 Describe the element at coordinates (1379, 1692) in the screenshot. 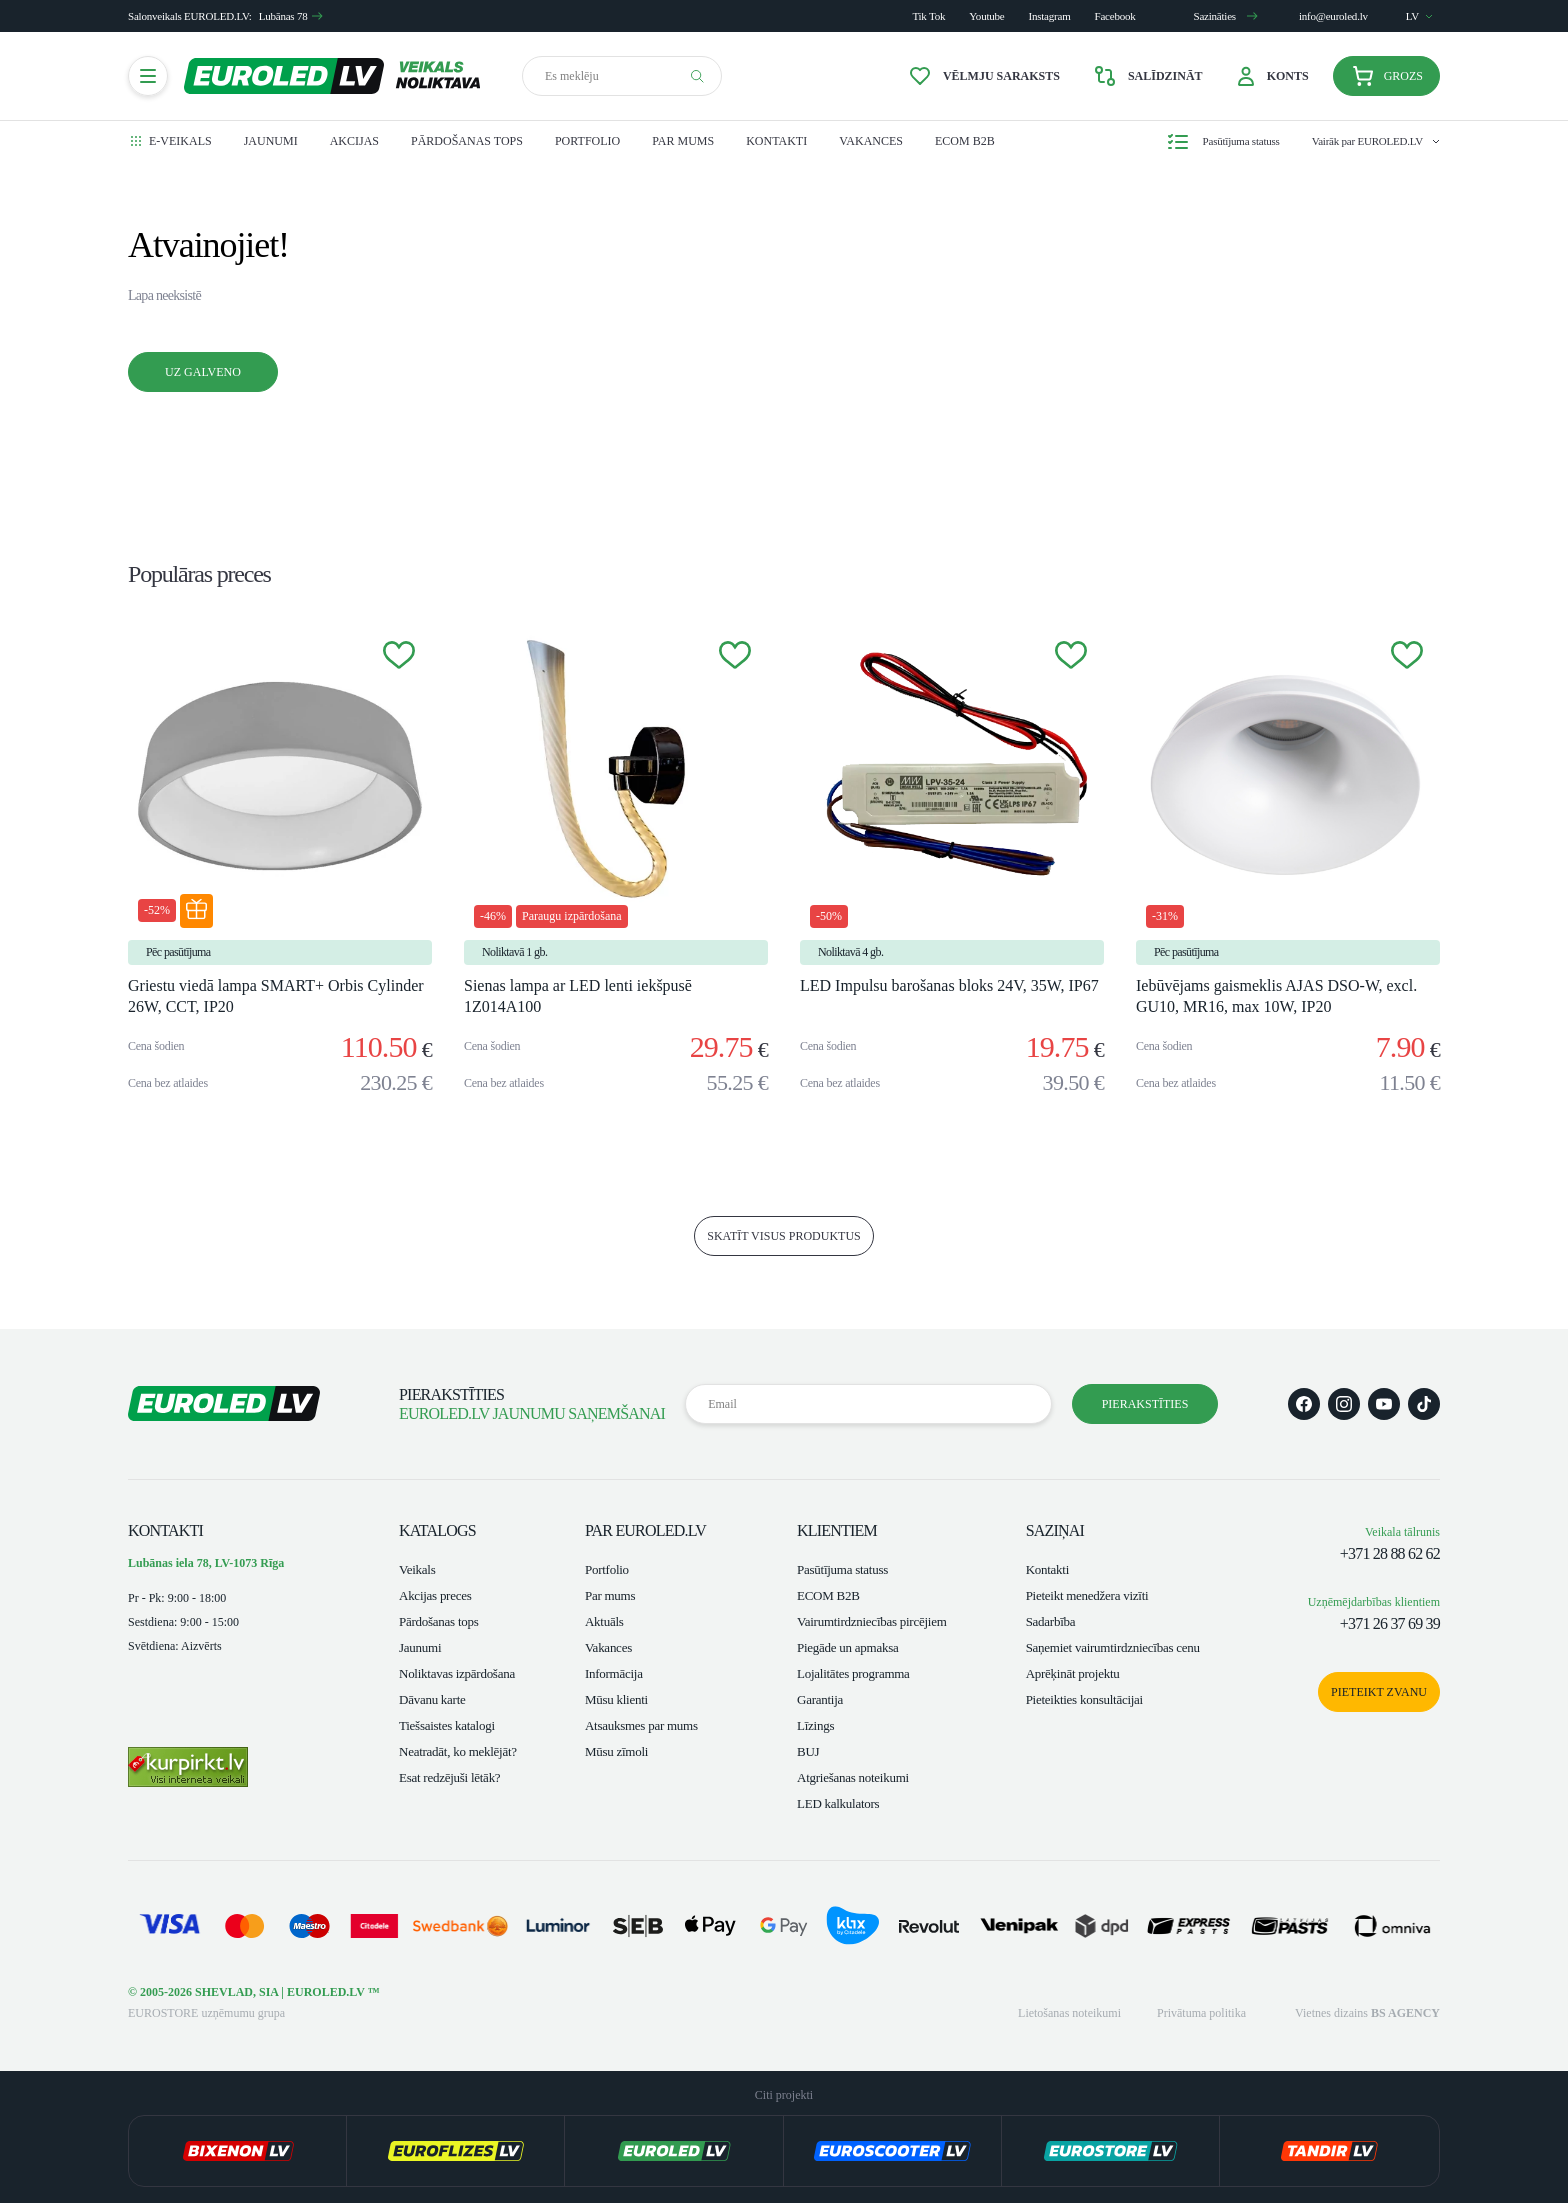

I see `Pieteikt zvanu` at that location.